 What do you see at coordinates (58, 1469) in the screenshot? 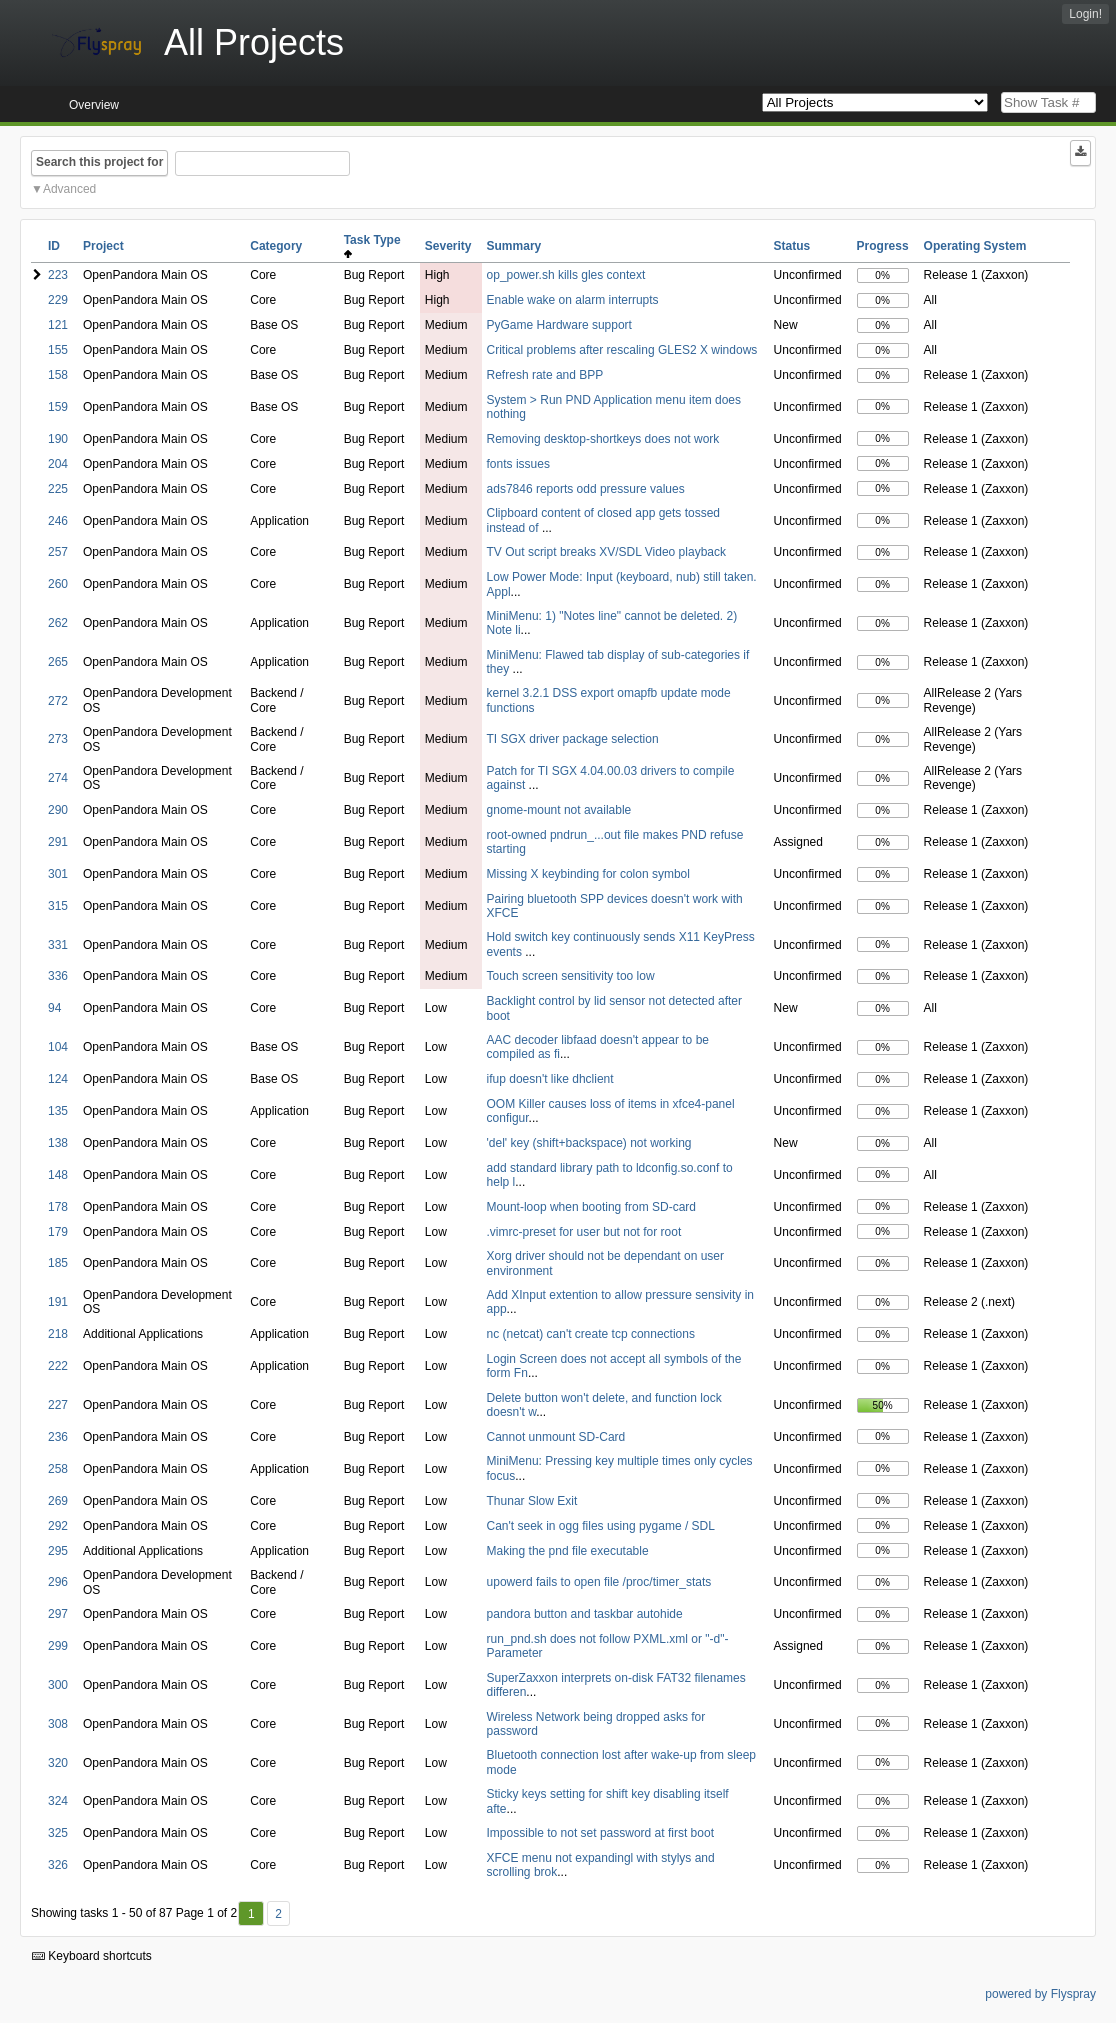
I see `258` at bounding box center [58, 1469].